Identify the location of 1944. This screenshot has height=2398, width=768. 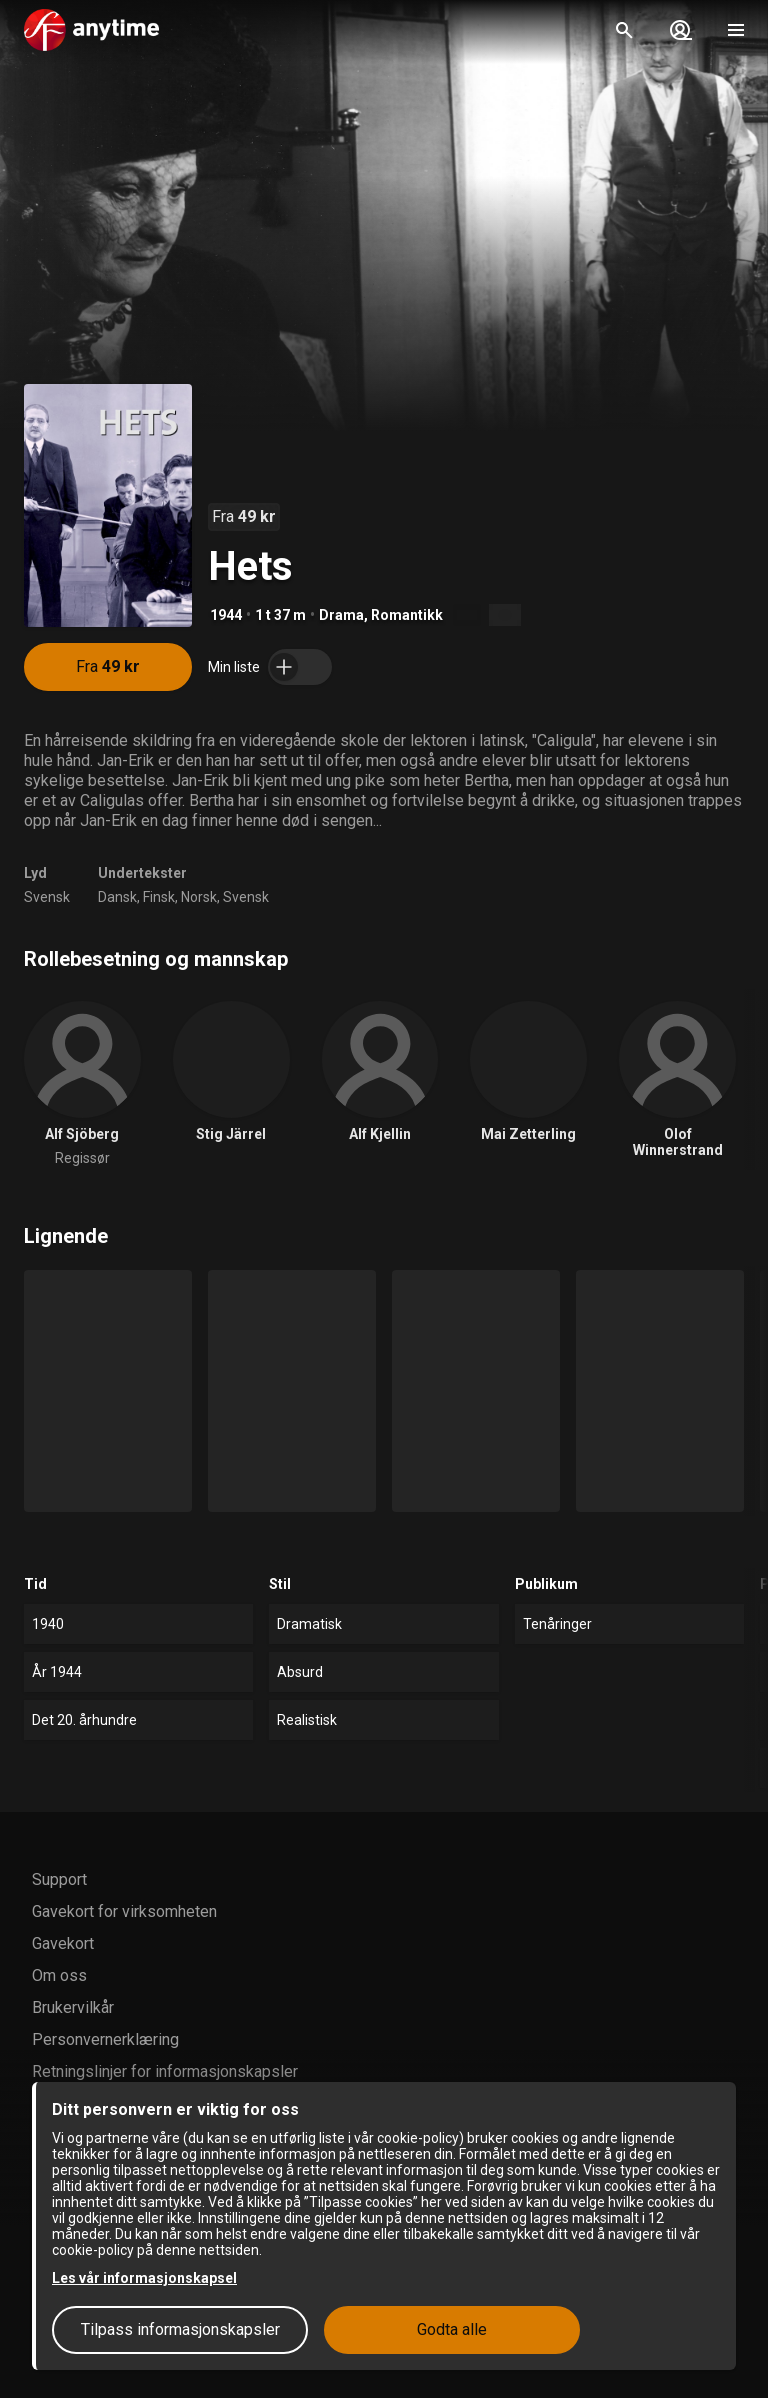
(226, 615).